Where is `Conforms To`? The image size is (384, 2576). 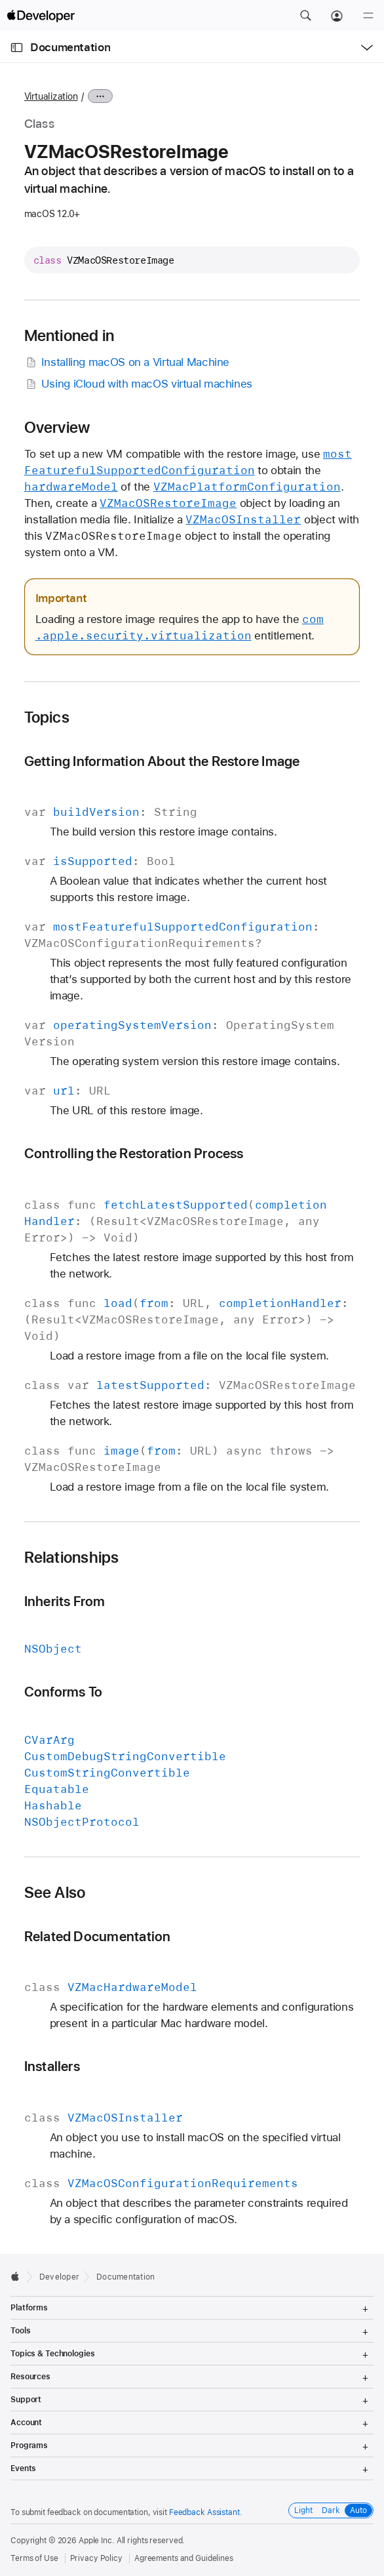
Conforms To is located at coordinates (63, 1691).